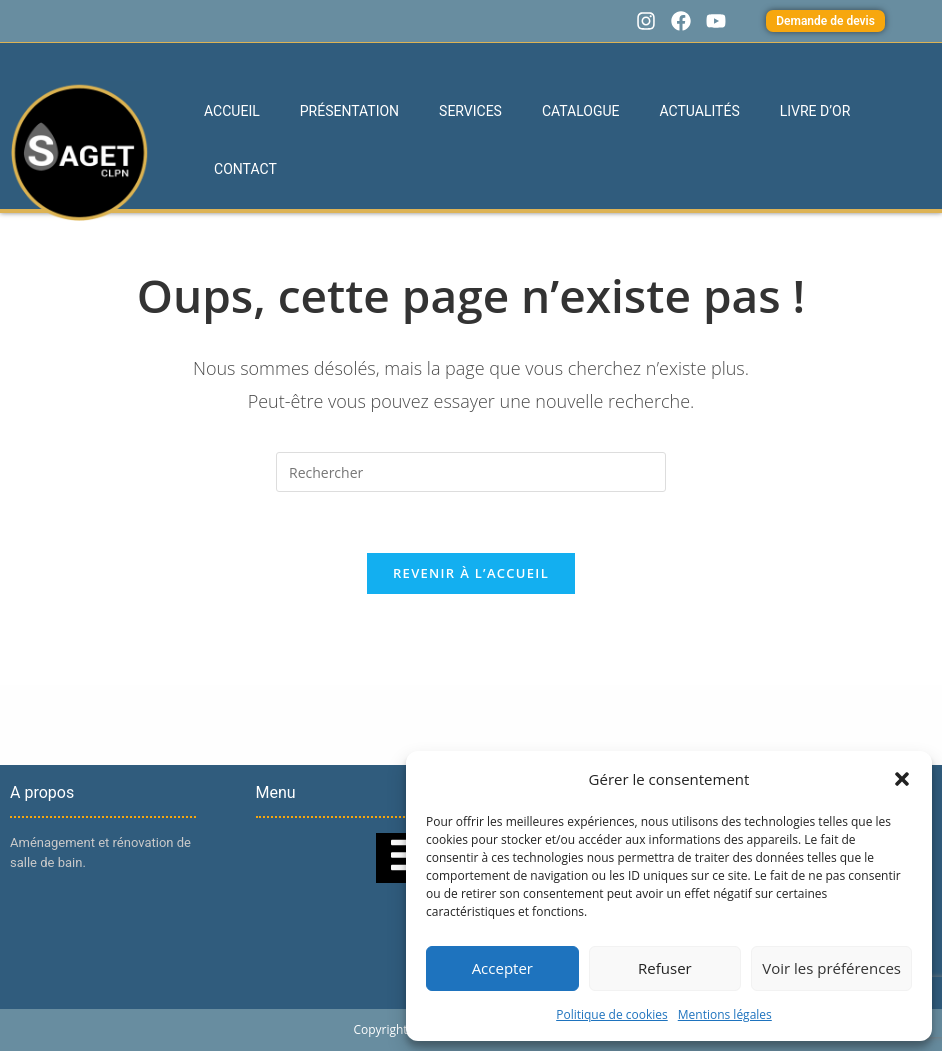 This screenshot has height=1051, width=942. I want to click on Livre d’or, so click(815, 111).